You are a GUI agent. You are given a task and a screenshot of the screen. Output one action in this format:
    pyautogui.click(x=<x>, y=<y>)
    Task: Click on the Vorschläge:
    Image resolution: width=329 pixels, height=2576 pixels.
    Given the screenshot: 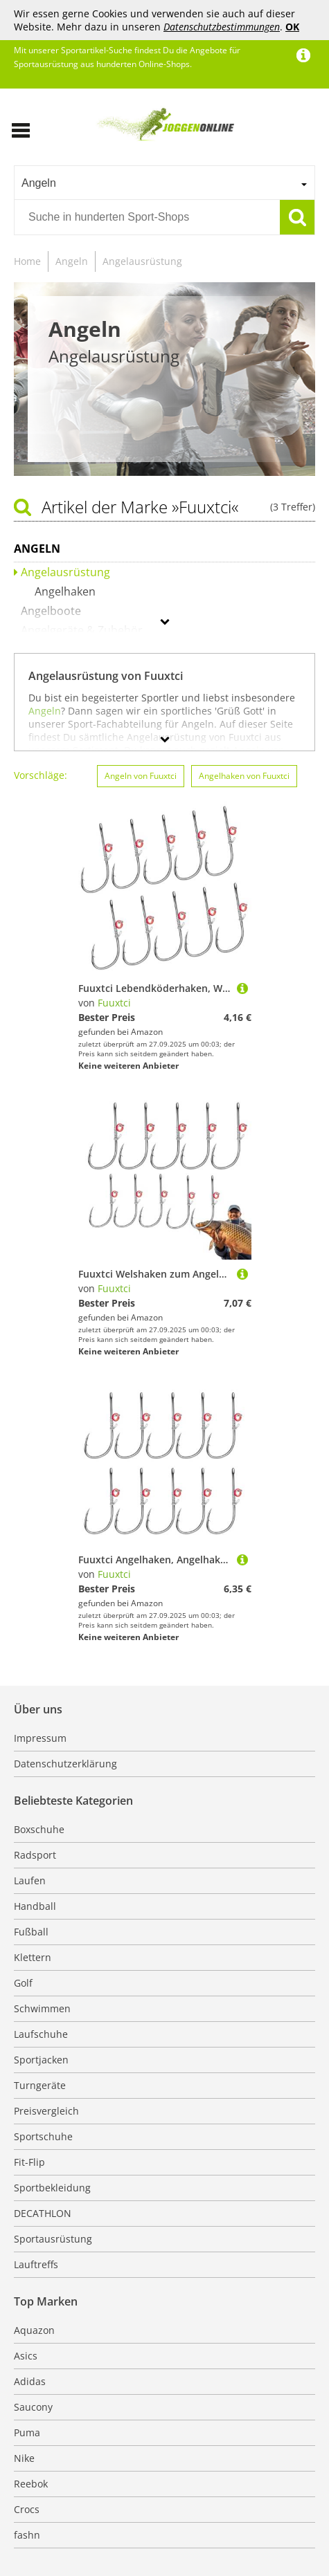 What is the action you would take?
    pyautogui.click(x=40, y=775)
    